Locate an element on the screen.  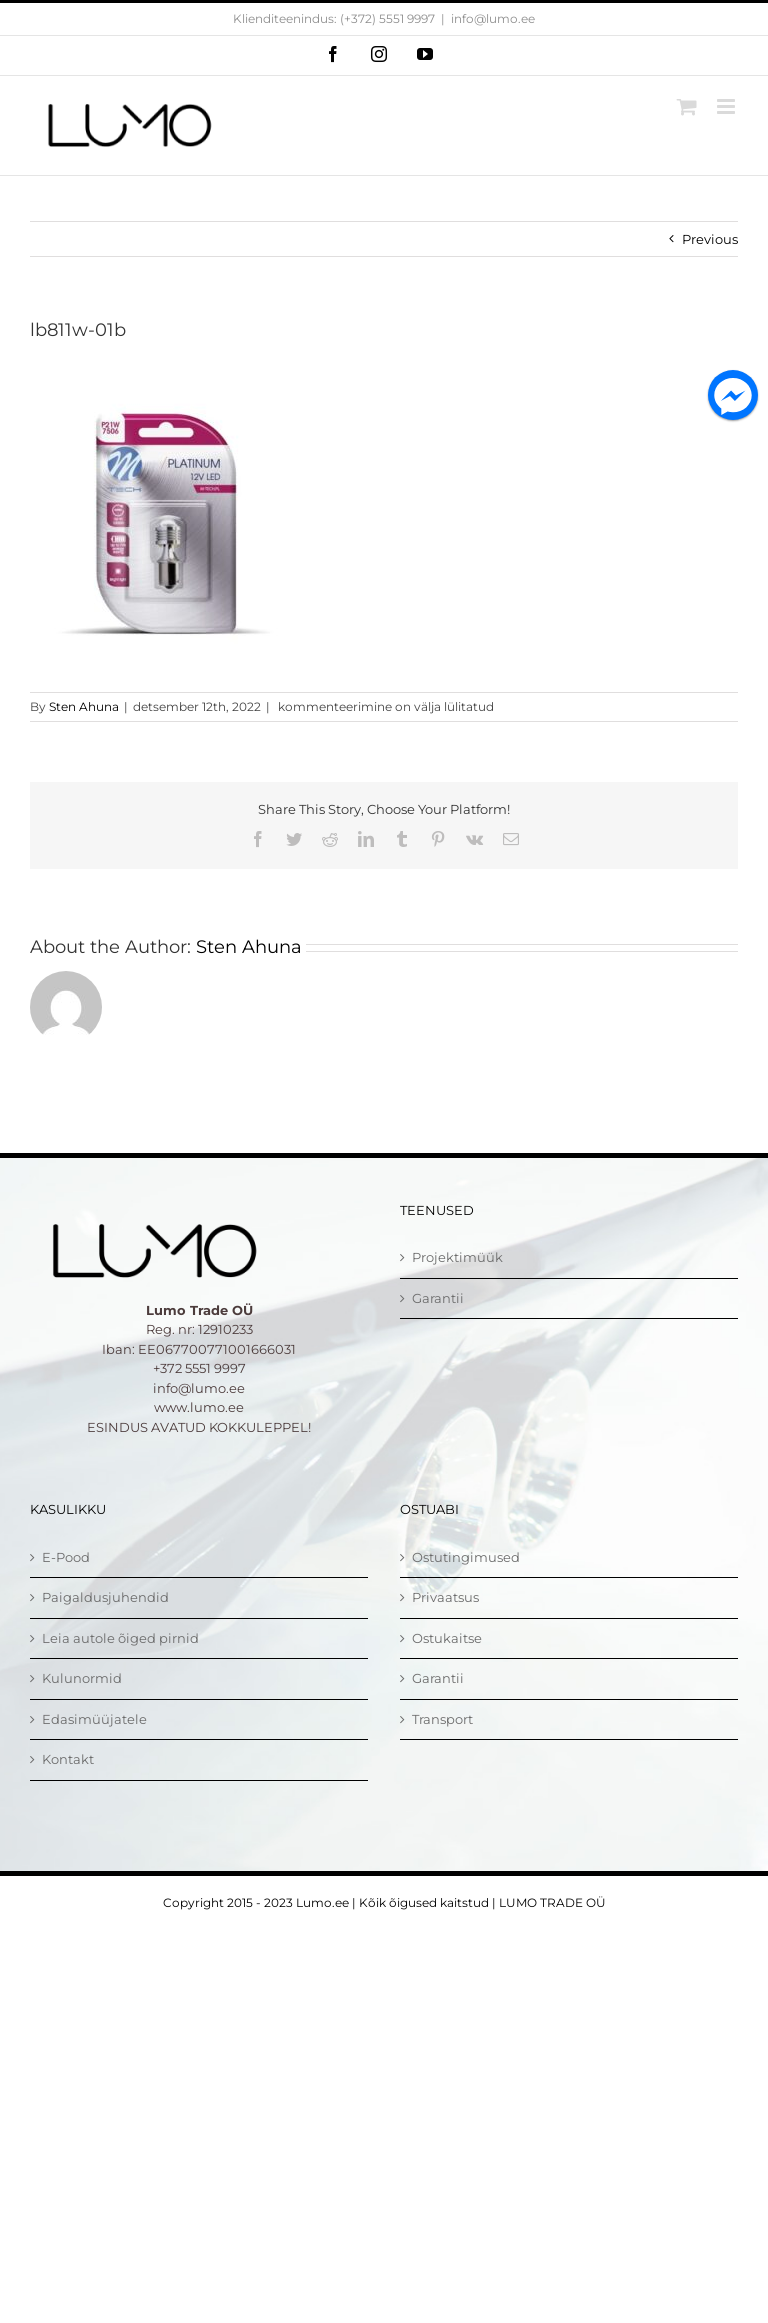
Kulunormid is located at coordinates (82, 1678).